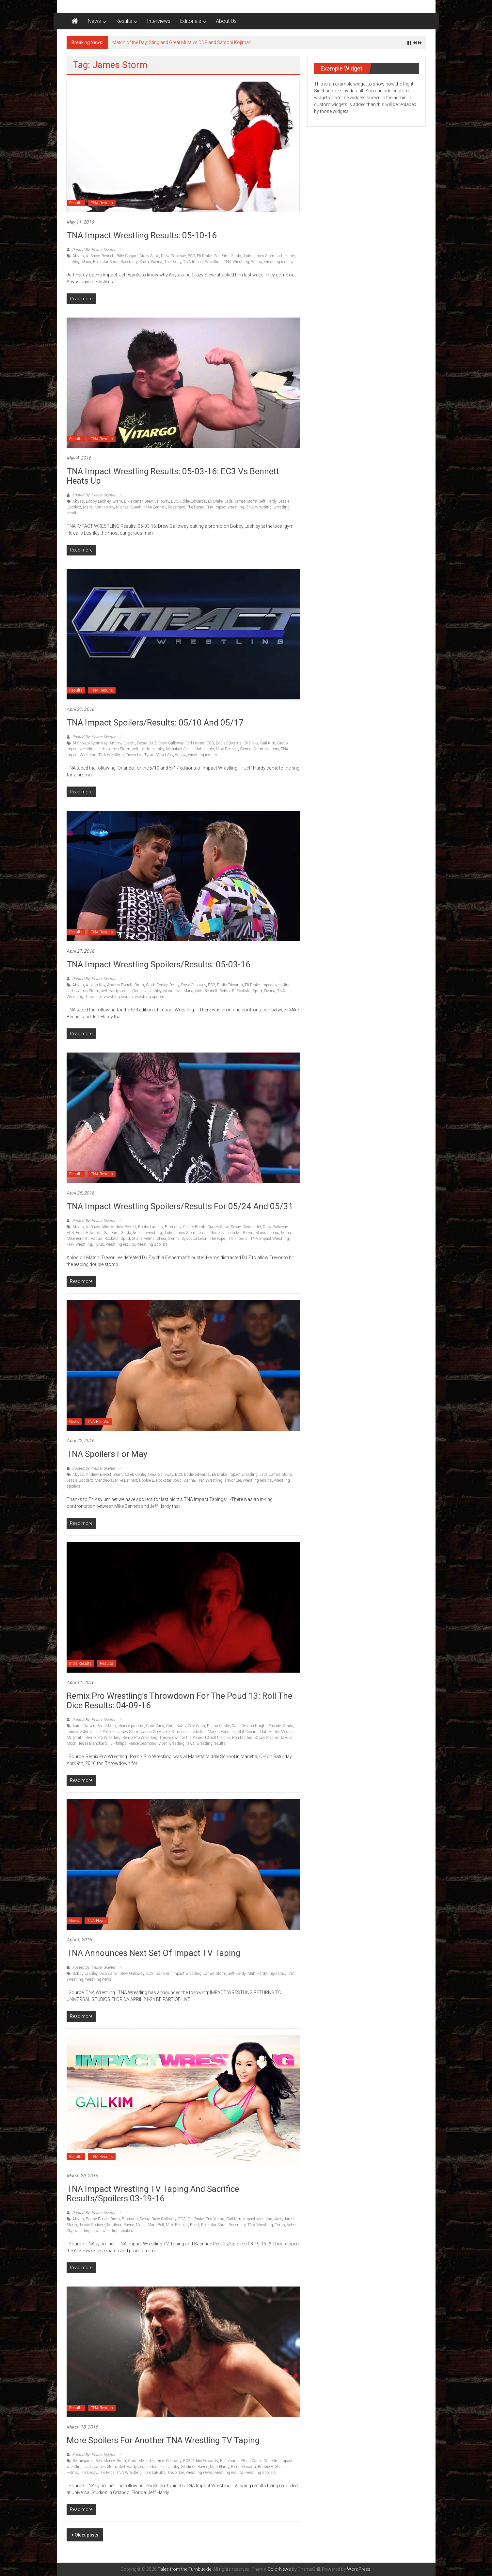  I want to click on Willow, so click(256, 261).